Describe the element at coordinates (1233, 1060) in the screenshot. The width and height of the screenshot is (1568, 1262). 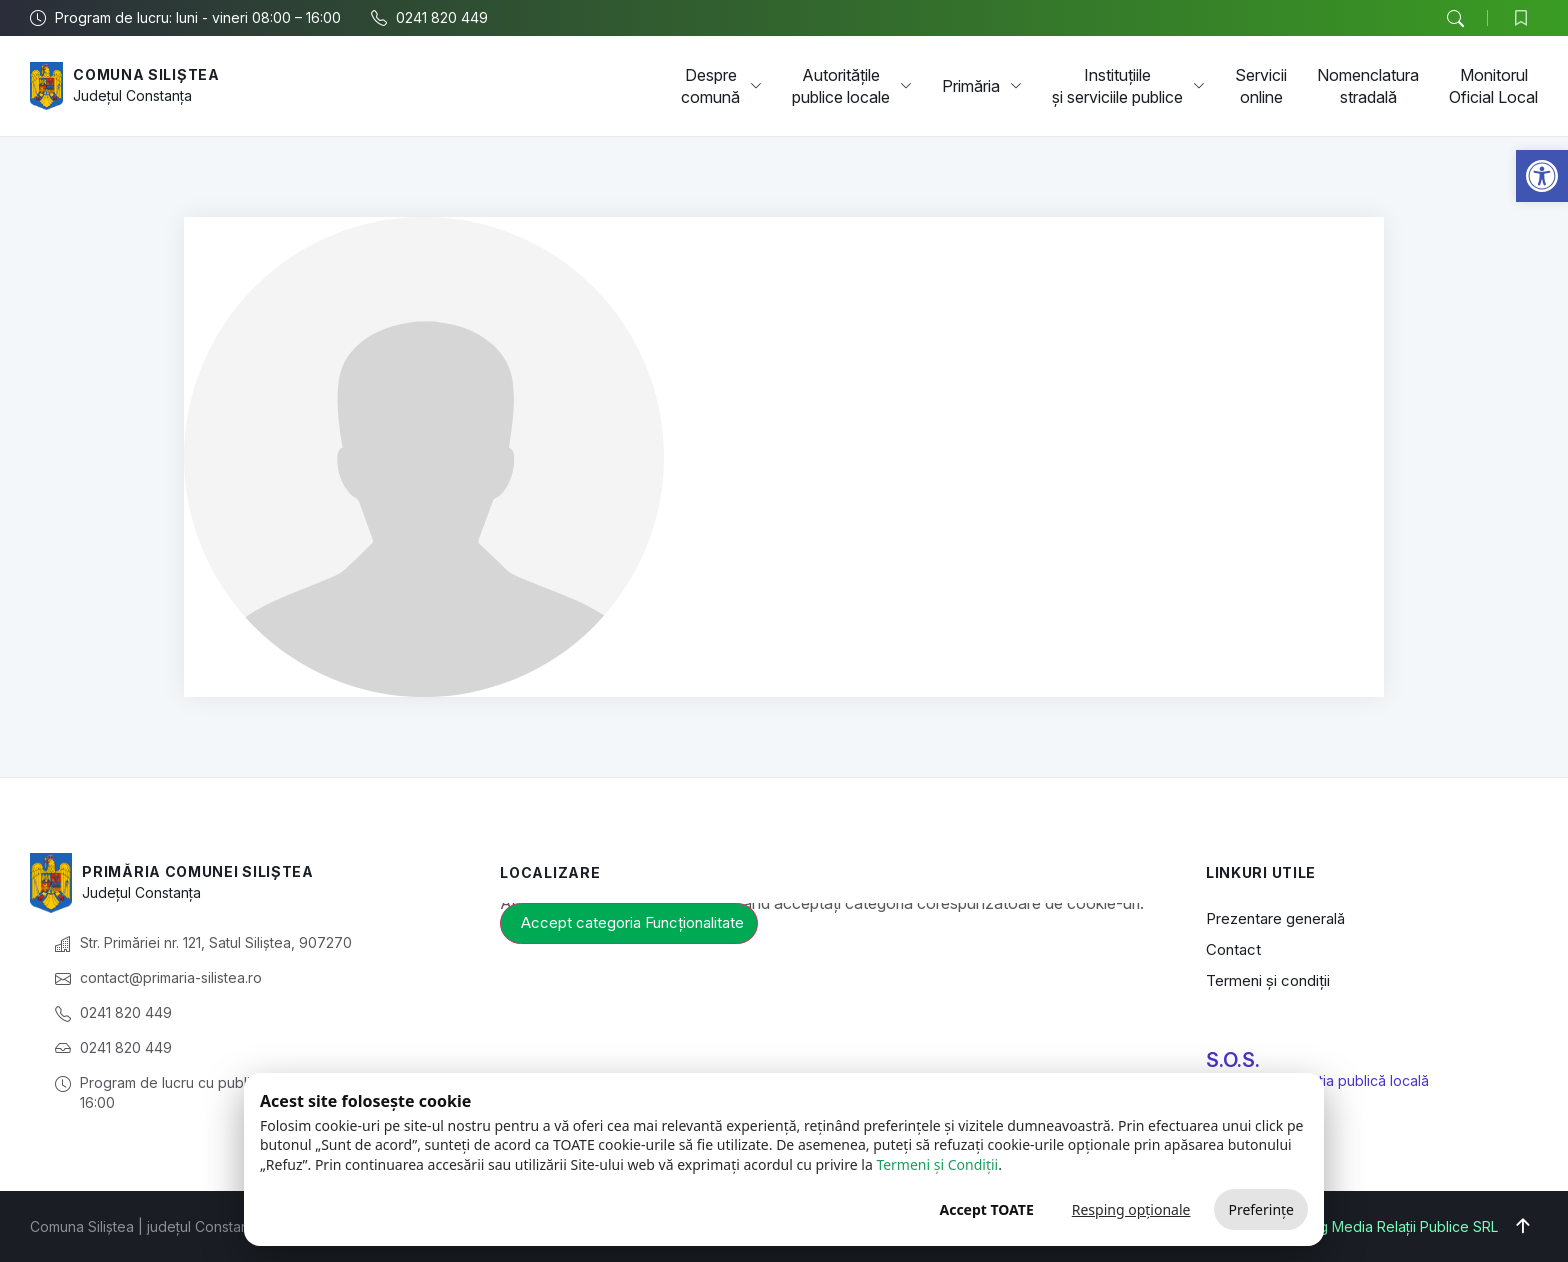
I see `S.O.S. [link]` at that location.